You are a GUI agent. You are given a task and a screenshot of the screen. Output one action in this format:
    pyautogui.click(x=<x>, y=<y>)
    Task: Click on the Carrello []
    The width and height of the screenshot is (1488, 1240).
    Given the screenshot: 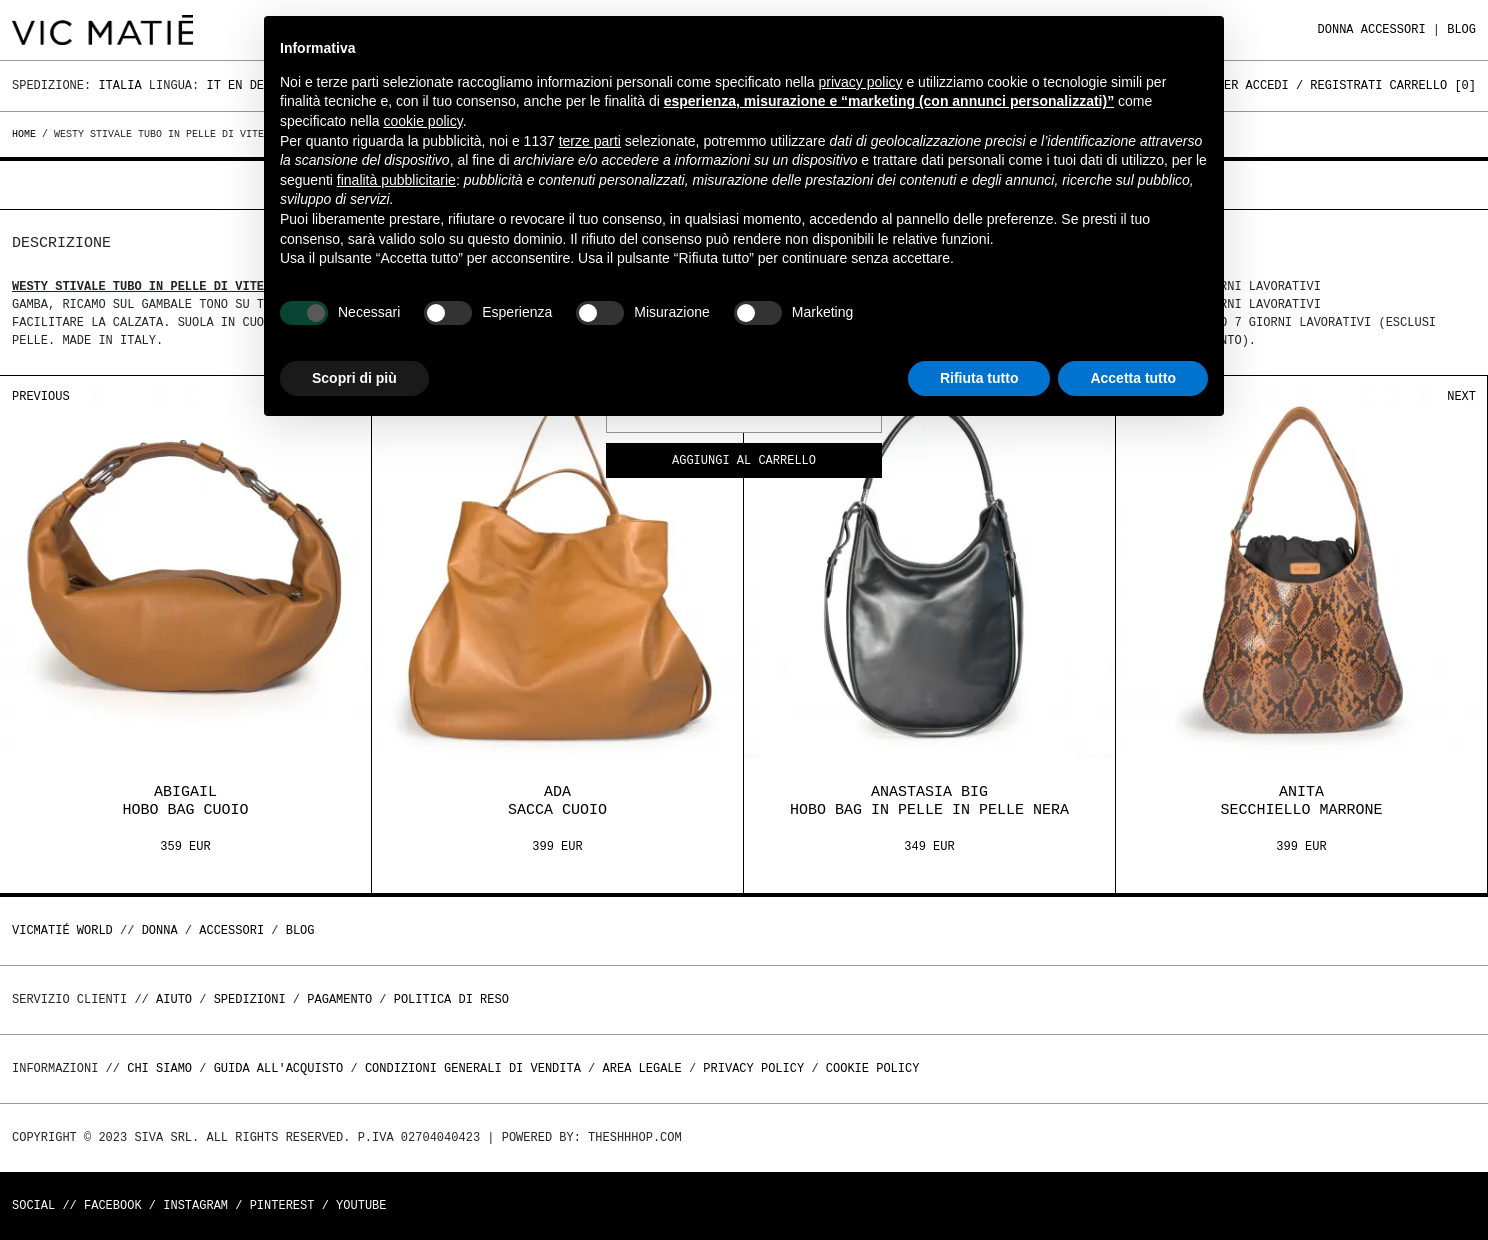 What is the action you would take?
    pyautogui.click(x=1433, y=85)
    